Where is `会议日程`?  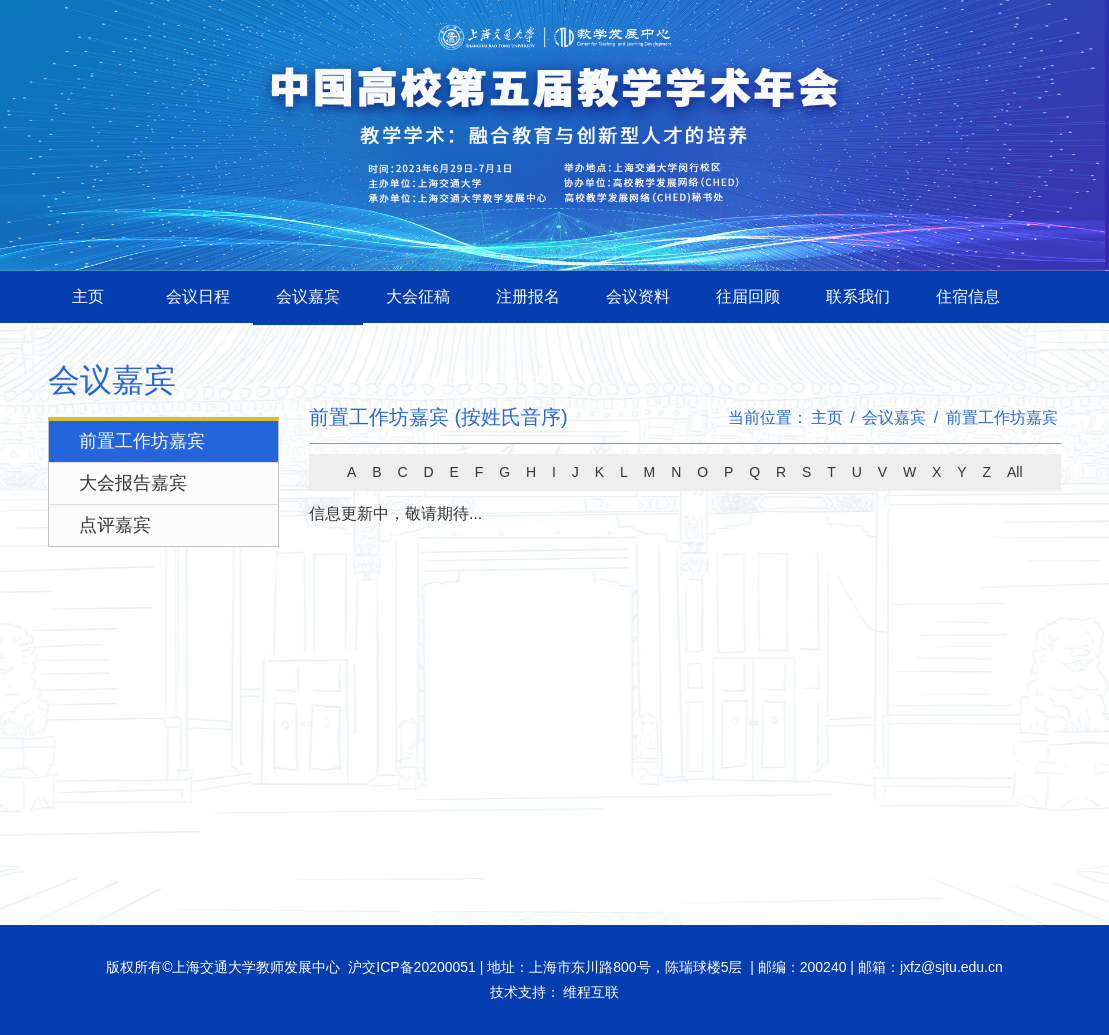 会议日程 is located at coordinates (198, 296).